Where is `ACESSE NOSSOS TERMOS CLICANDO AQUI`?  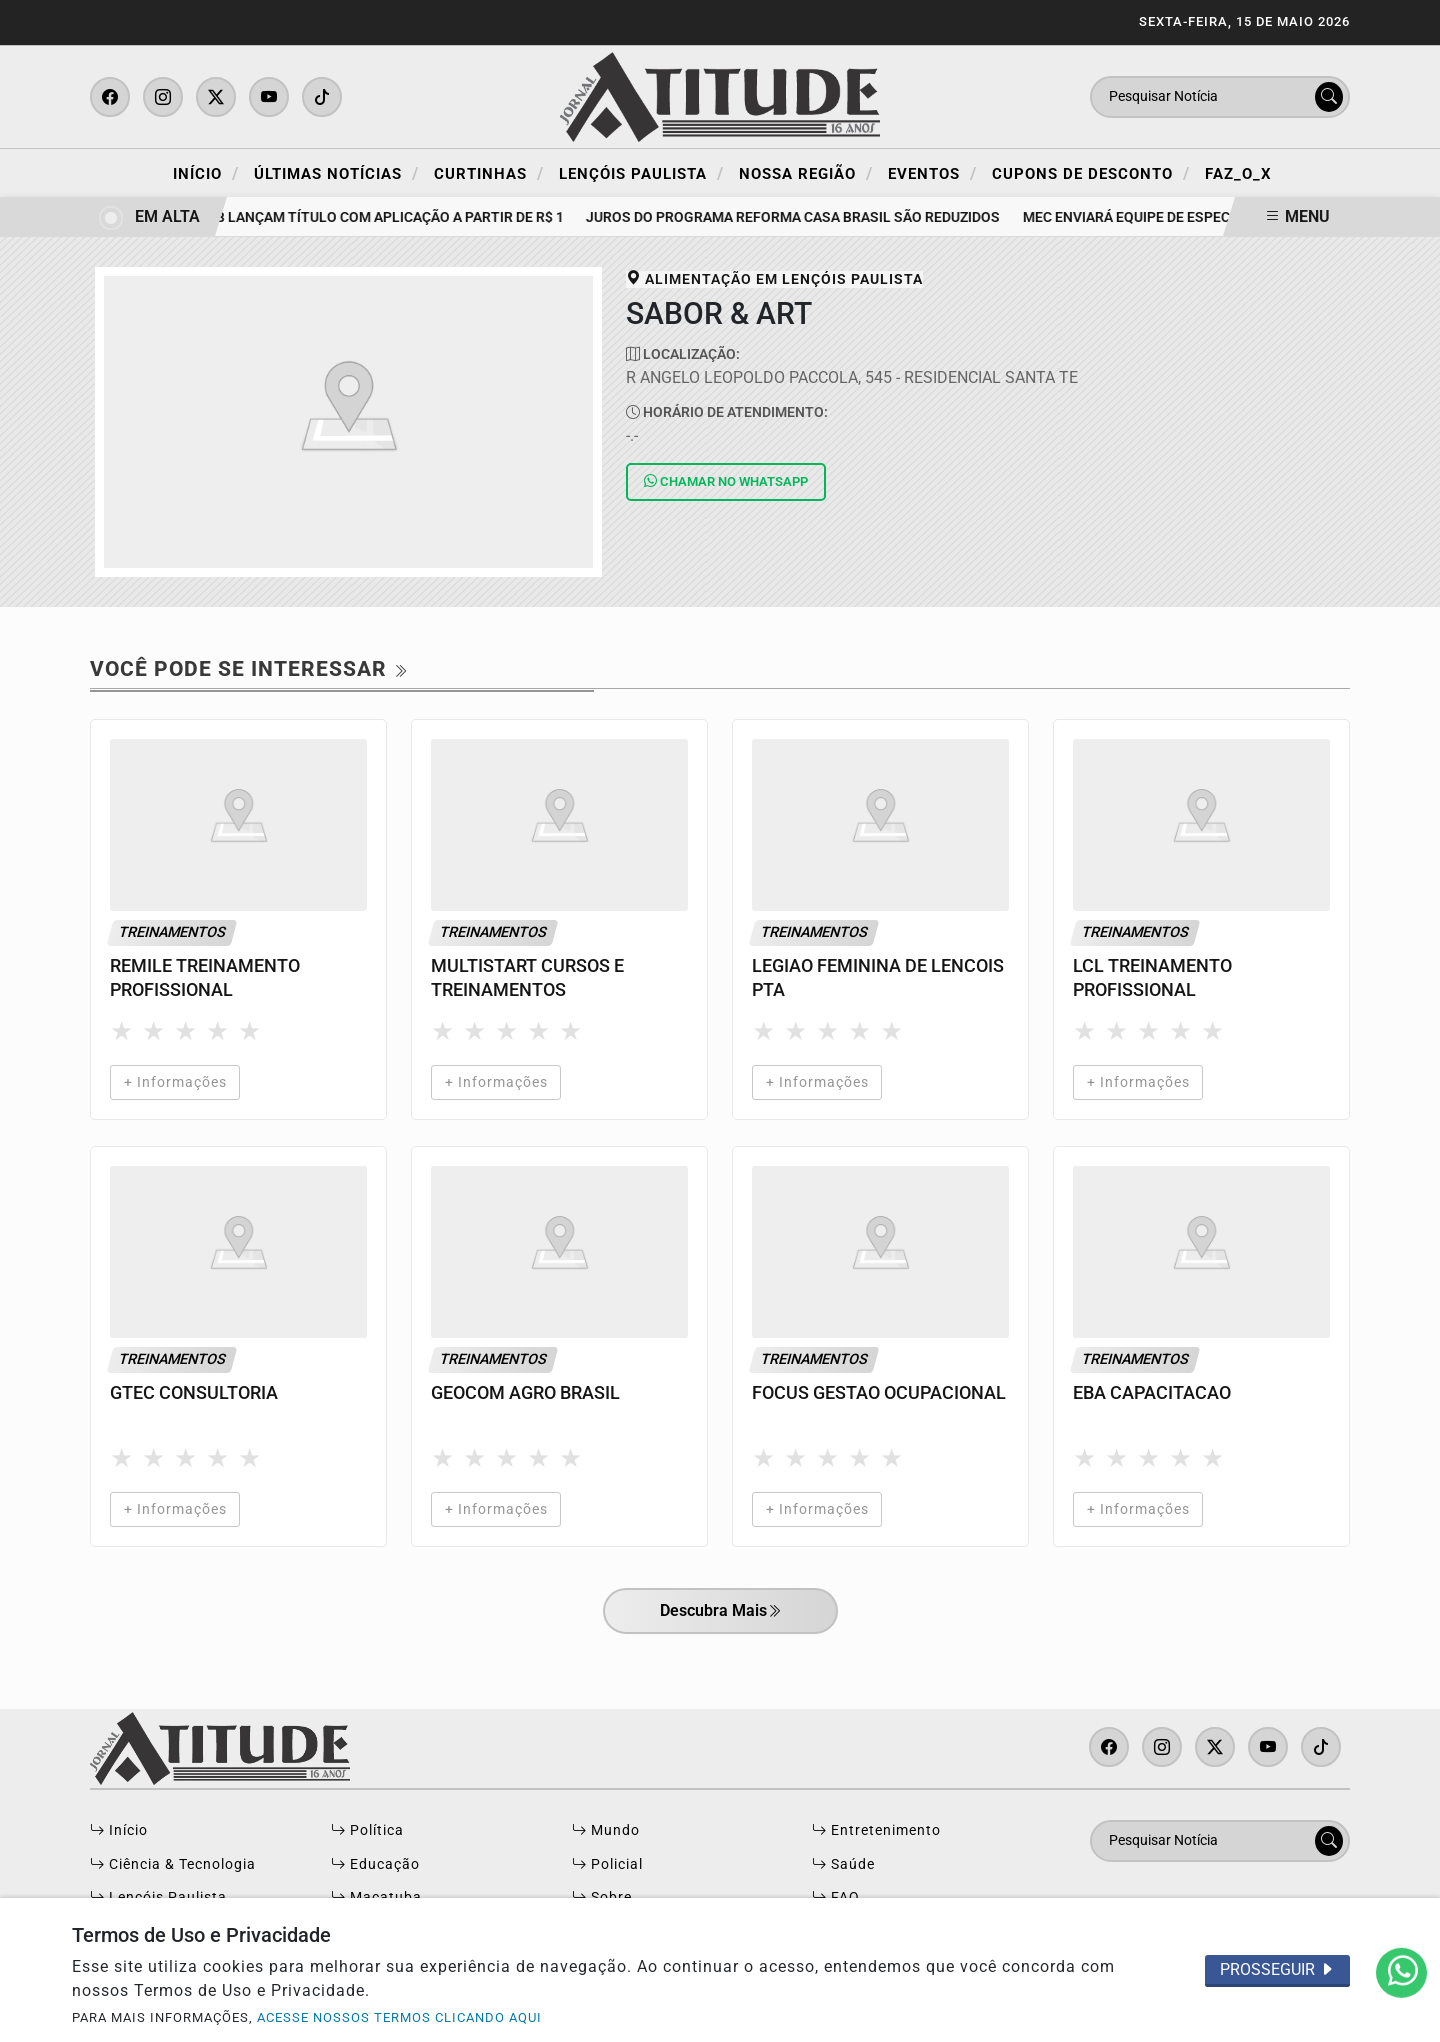
ACESSE NOSSOS TERMOS CLICANDO AQUI is located at coordinates (399, 2017).